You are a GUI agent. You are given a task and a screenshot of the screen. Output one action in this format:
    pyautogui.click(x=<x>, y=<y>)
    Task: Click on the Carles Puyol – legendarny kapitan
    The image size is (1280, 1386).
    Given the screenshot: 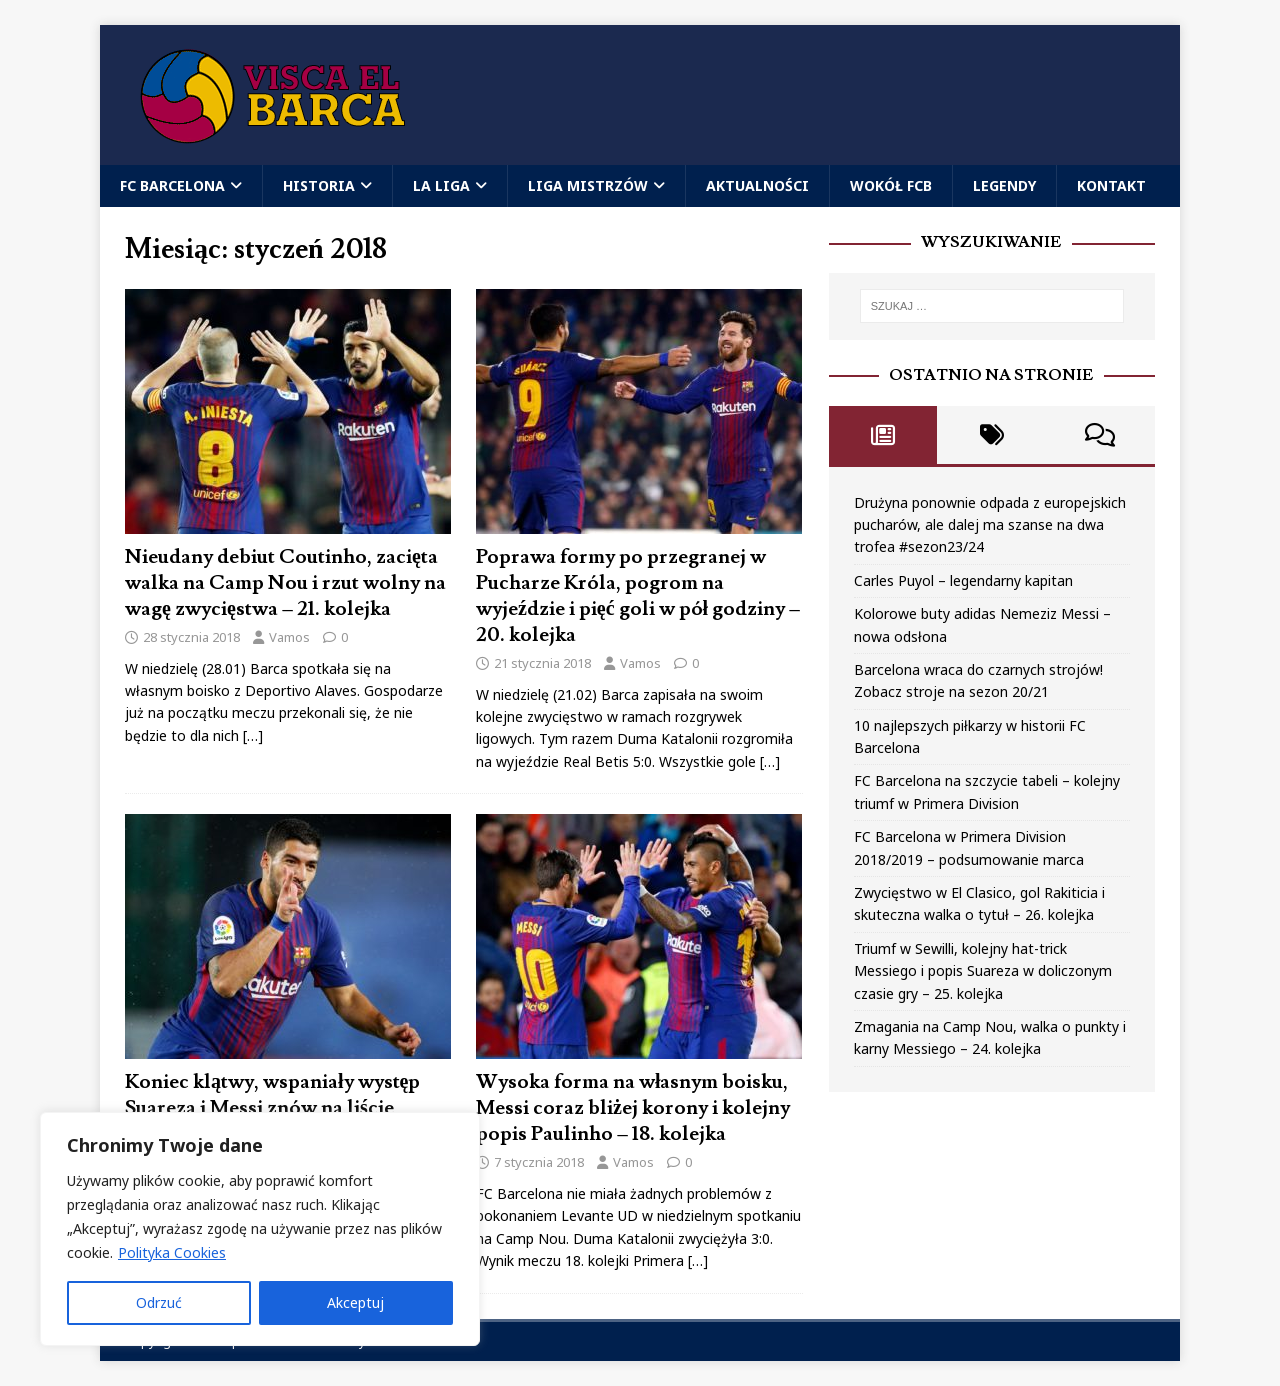 What is the action you would take?
    pyautogui.click(x=963, y=580)
    